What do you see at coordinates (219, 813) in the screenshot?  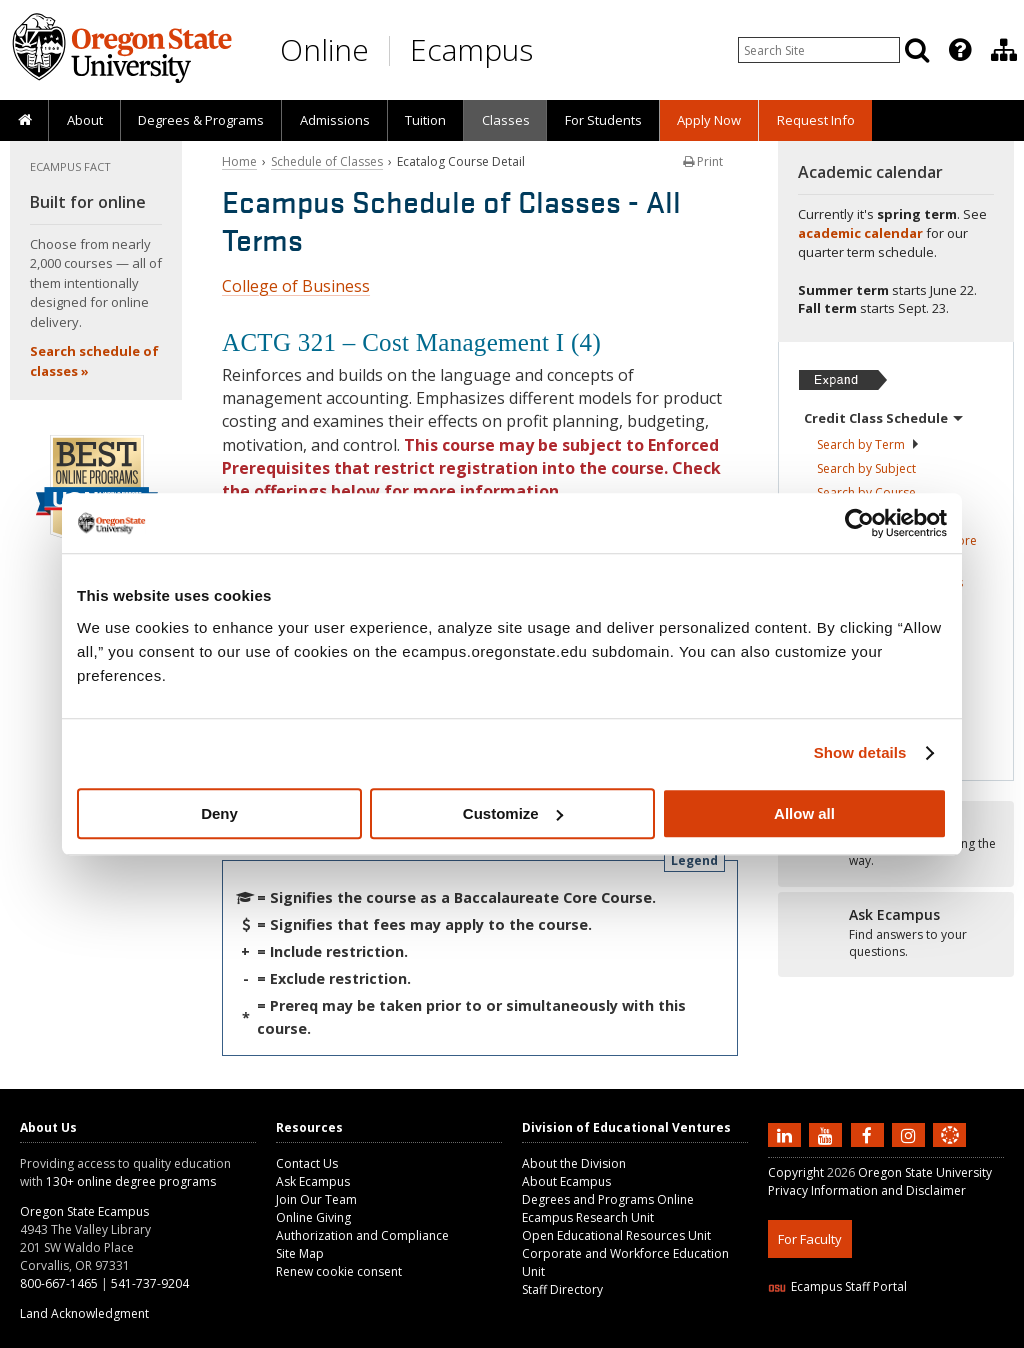 I see `Deny` at bounding box center [219, 813].